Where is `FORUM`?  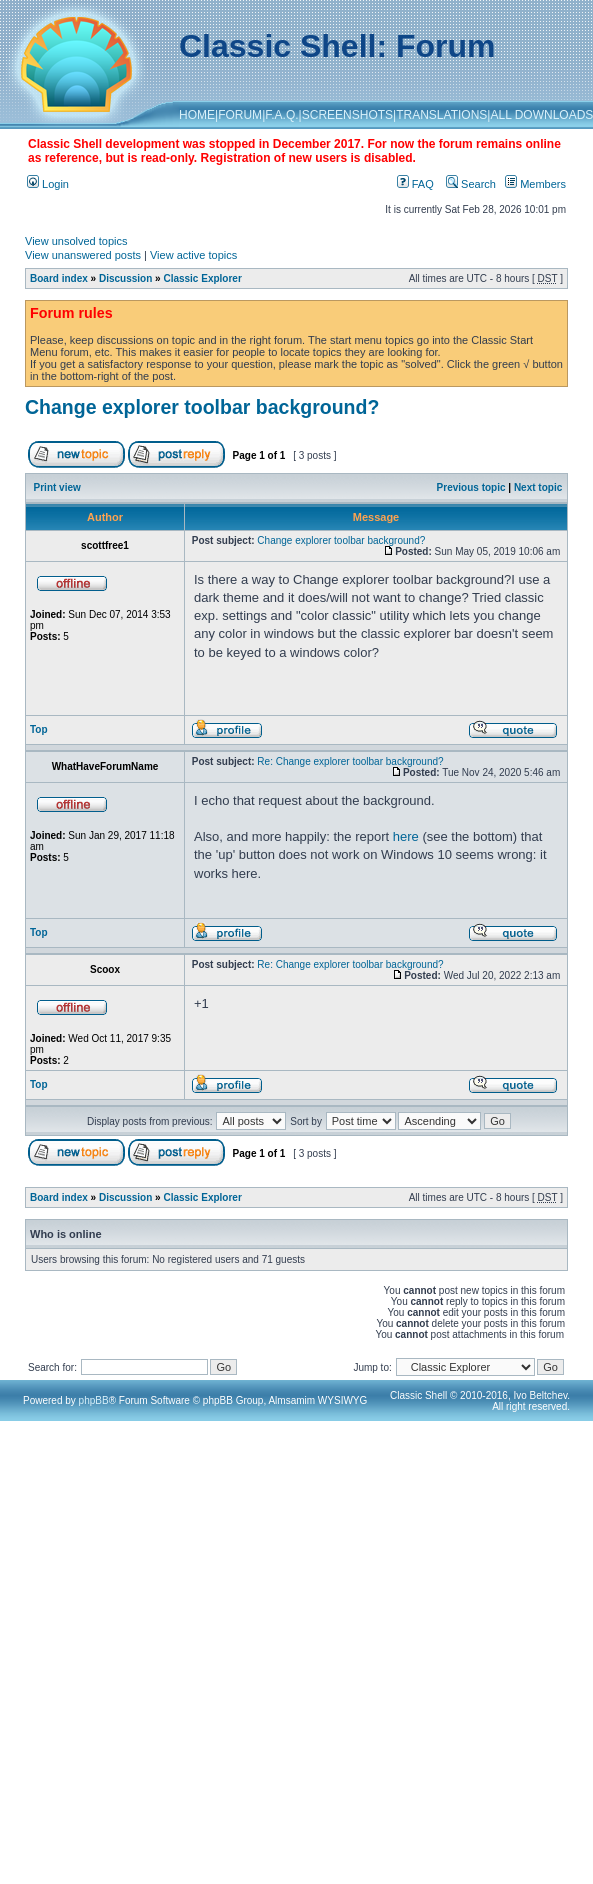
FORUM is located at coordinates (240, 115).